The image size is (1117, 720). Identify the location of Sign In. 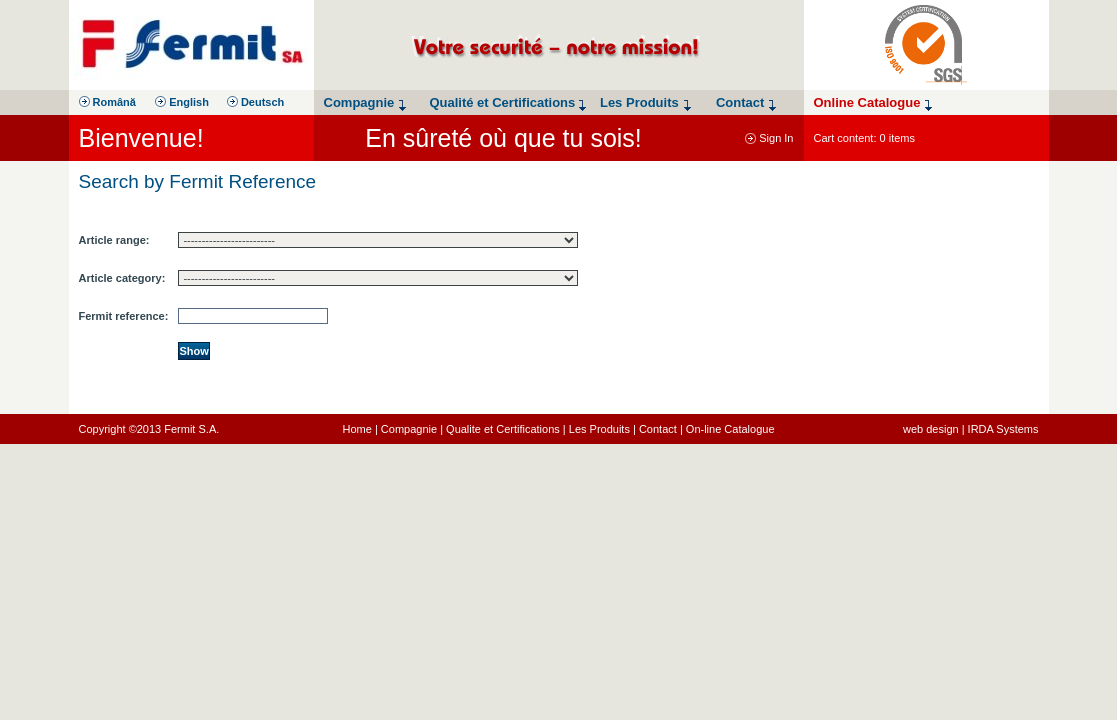
(769, 138).